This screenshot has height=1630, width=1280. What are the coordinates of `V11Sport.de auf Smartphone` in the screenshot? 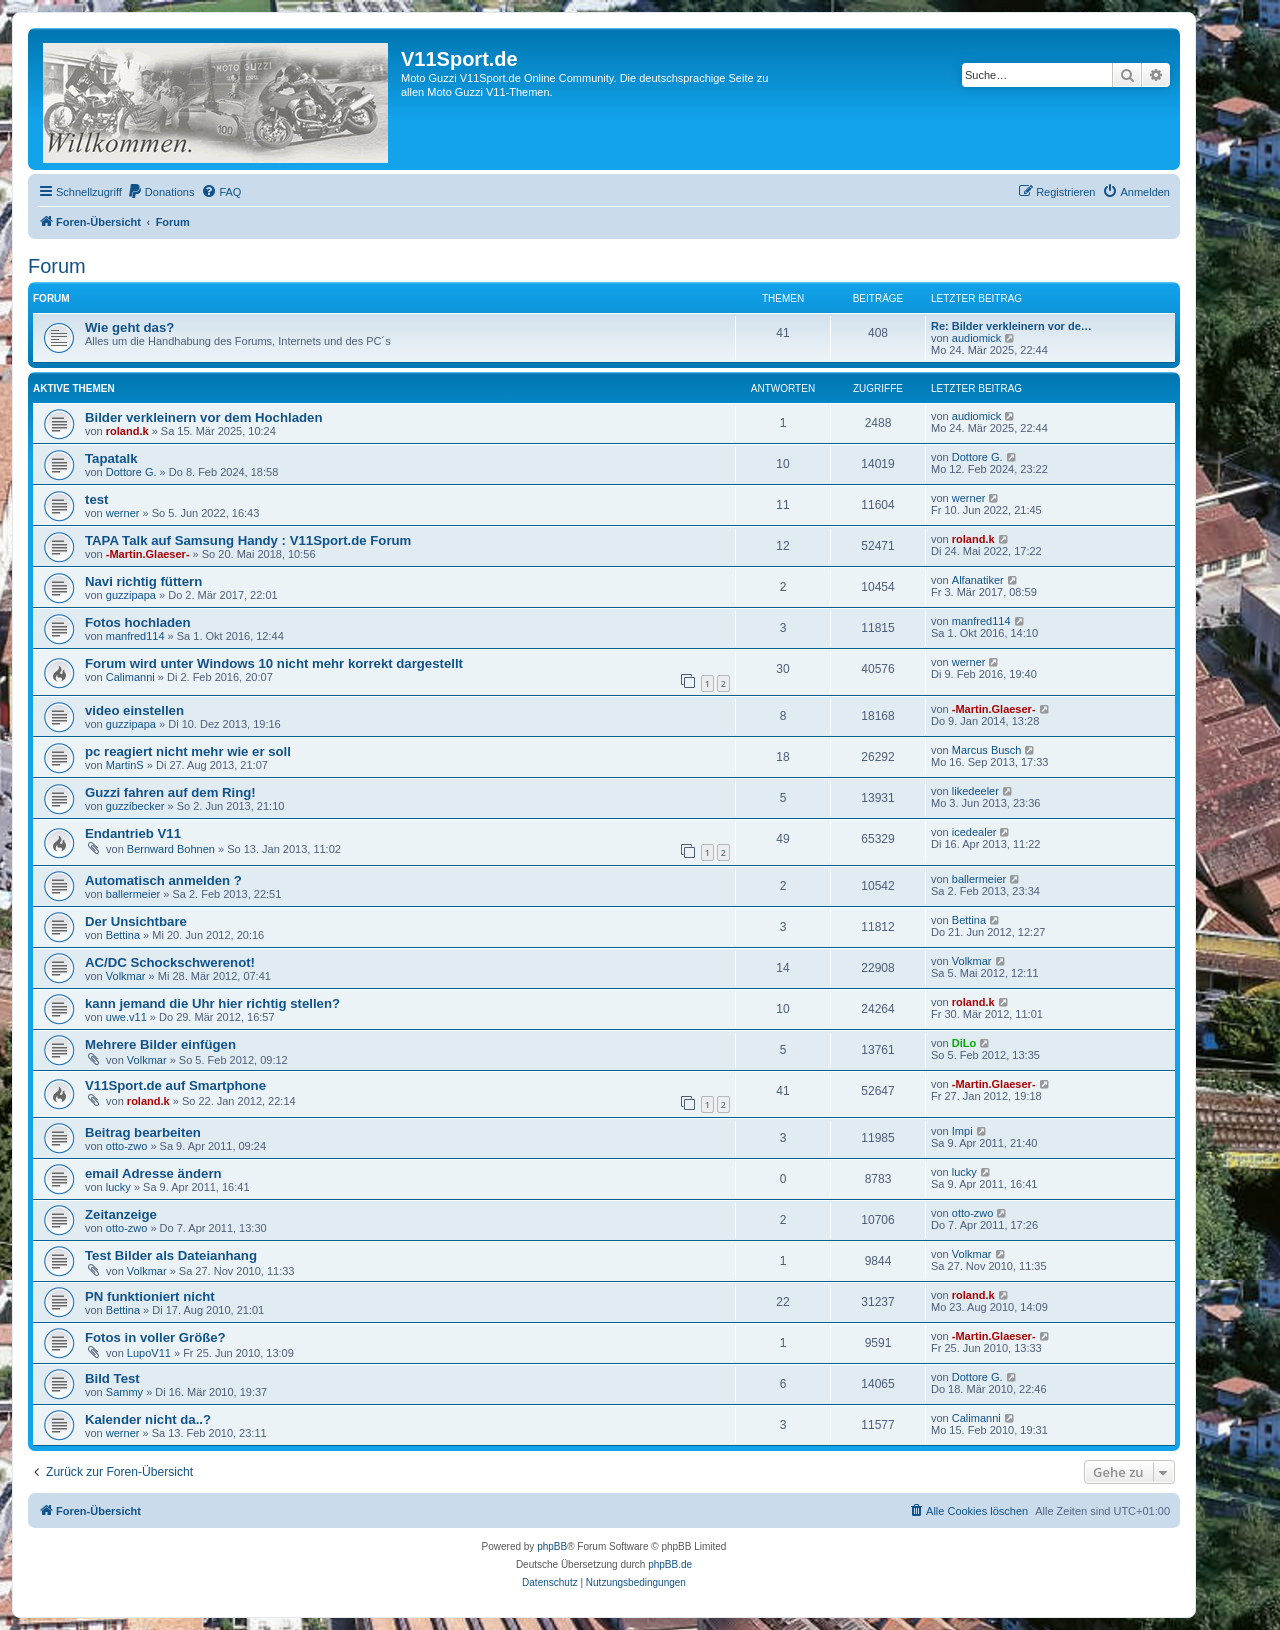 It's located at (175, 1085).